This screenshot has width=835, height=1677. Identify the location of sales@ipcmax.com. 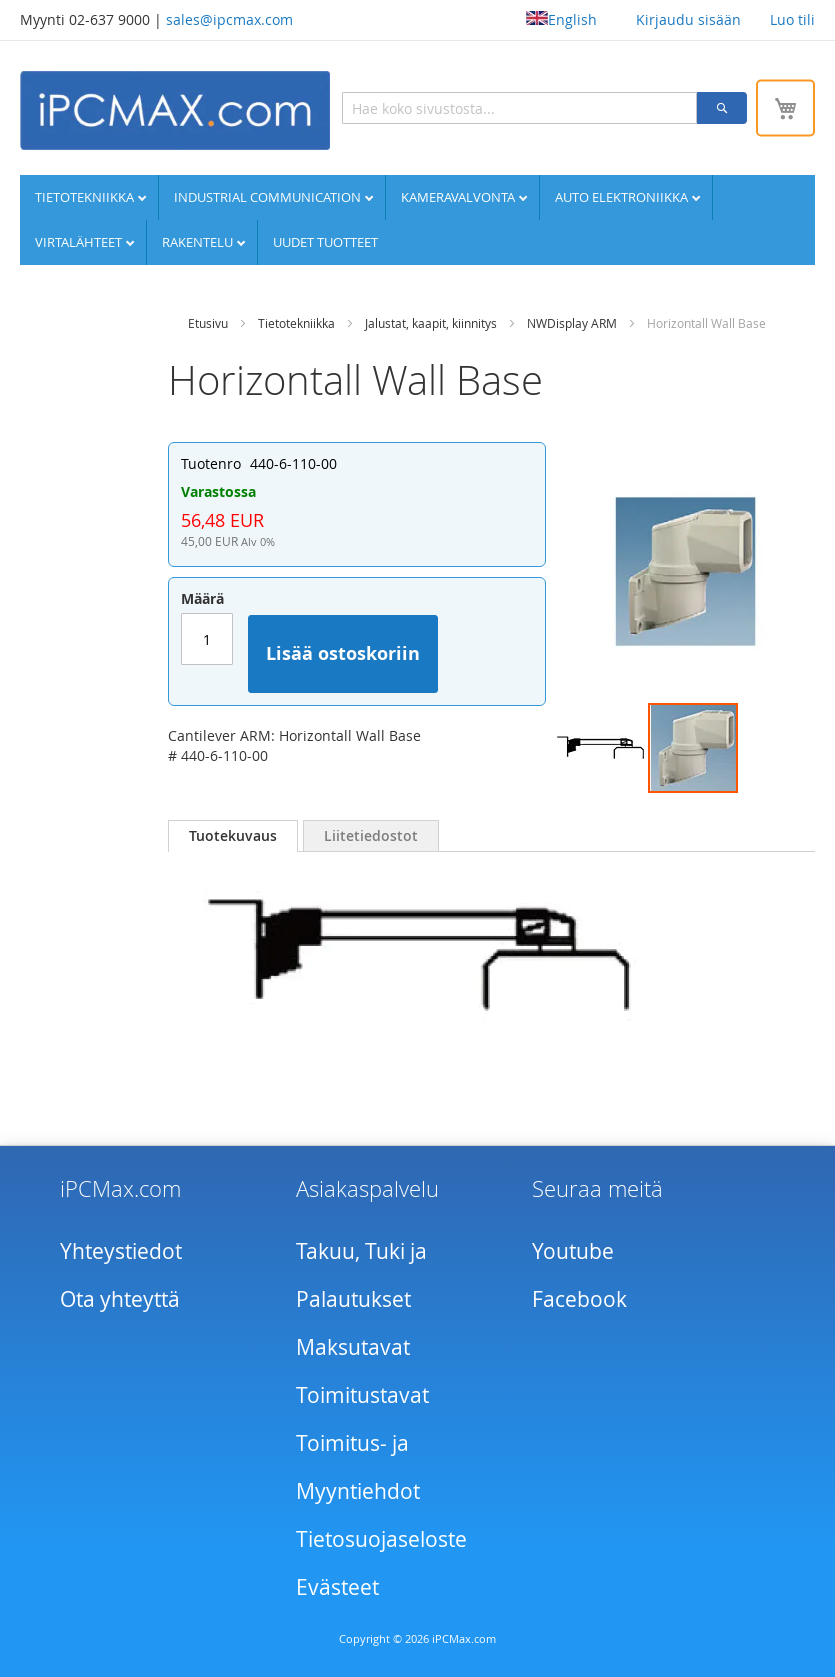
(229, 19).